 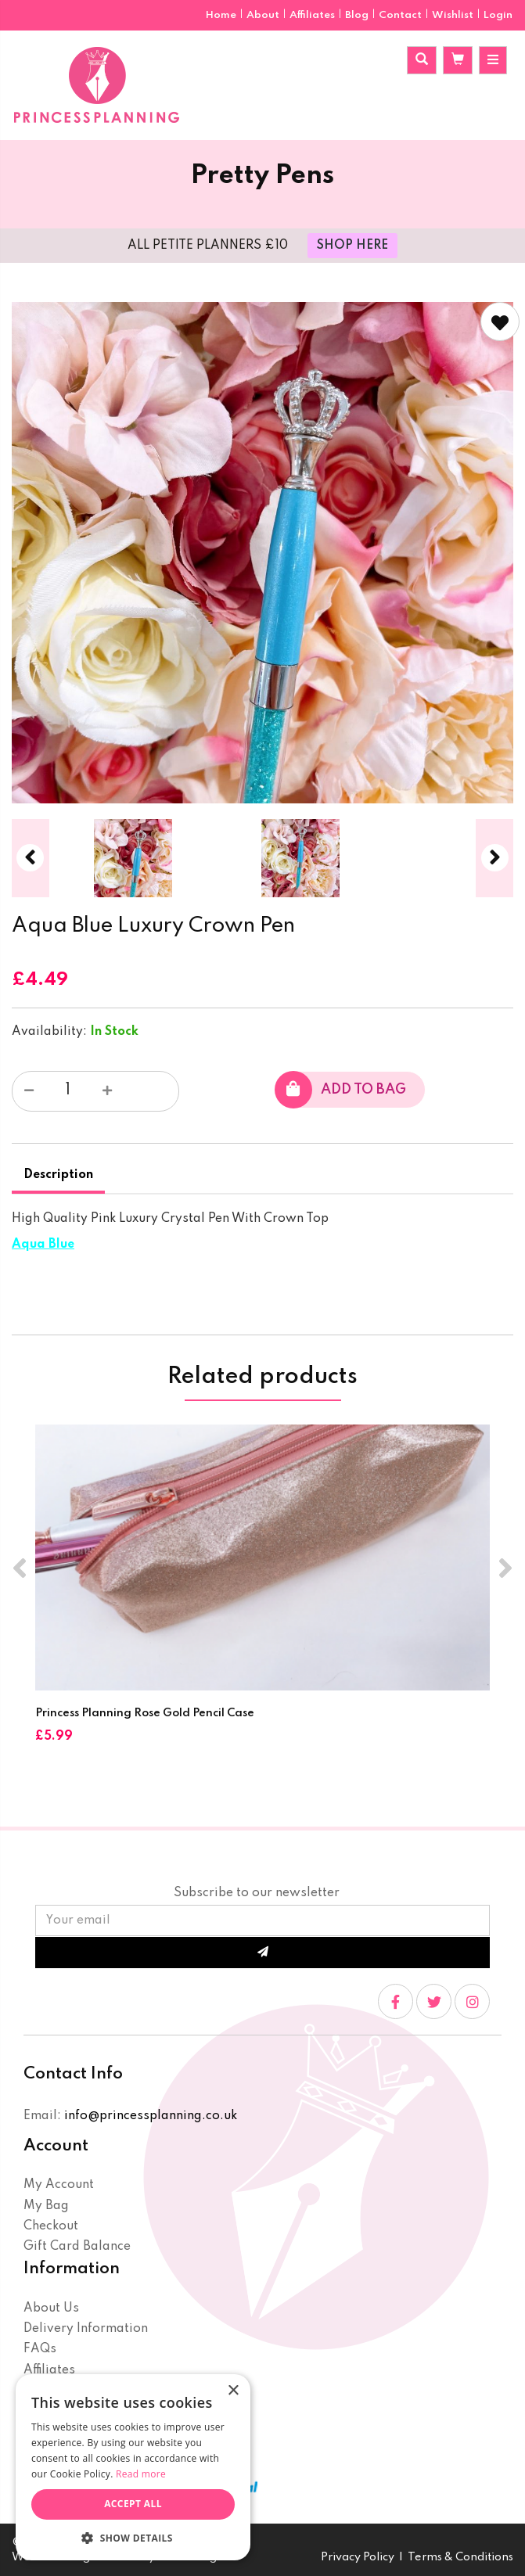 I want to click on Subscribe to our newsletter, so click(x=257, y=1893).